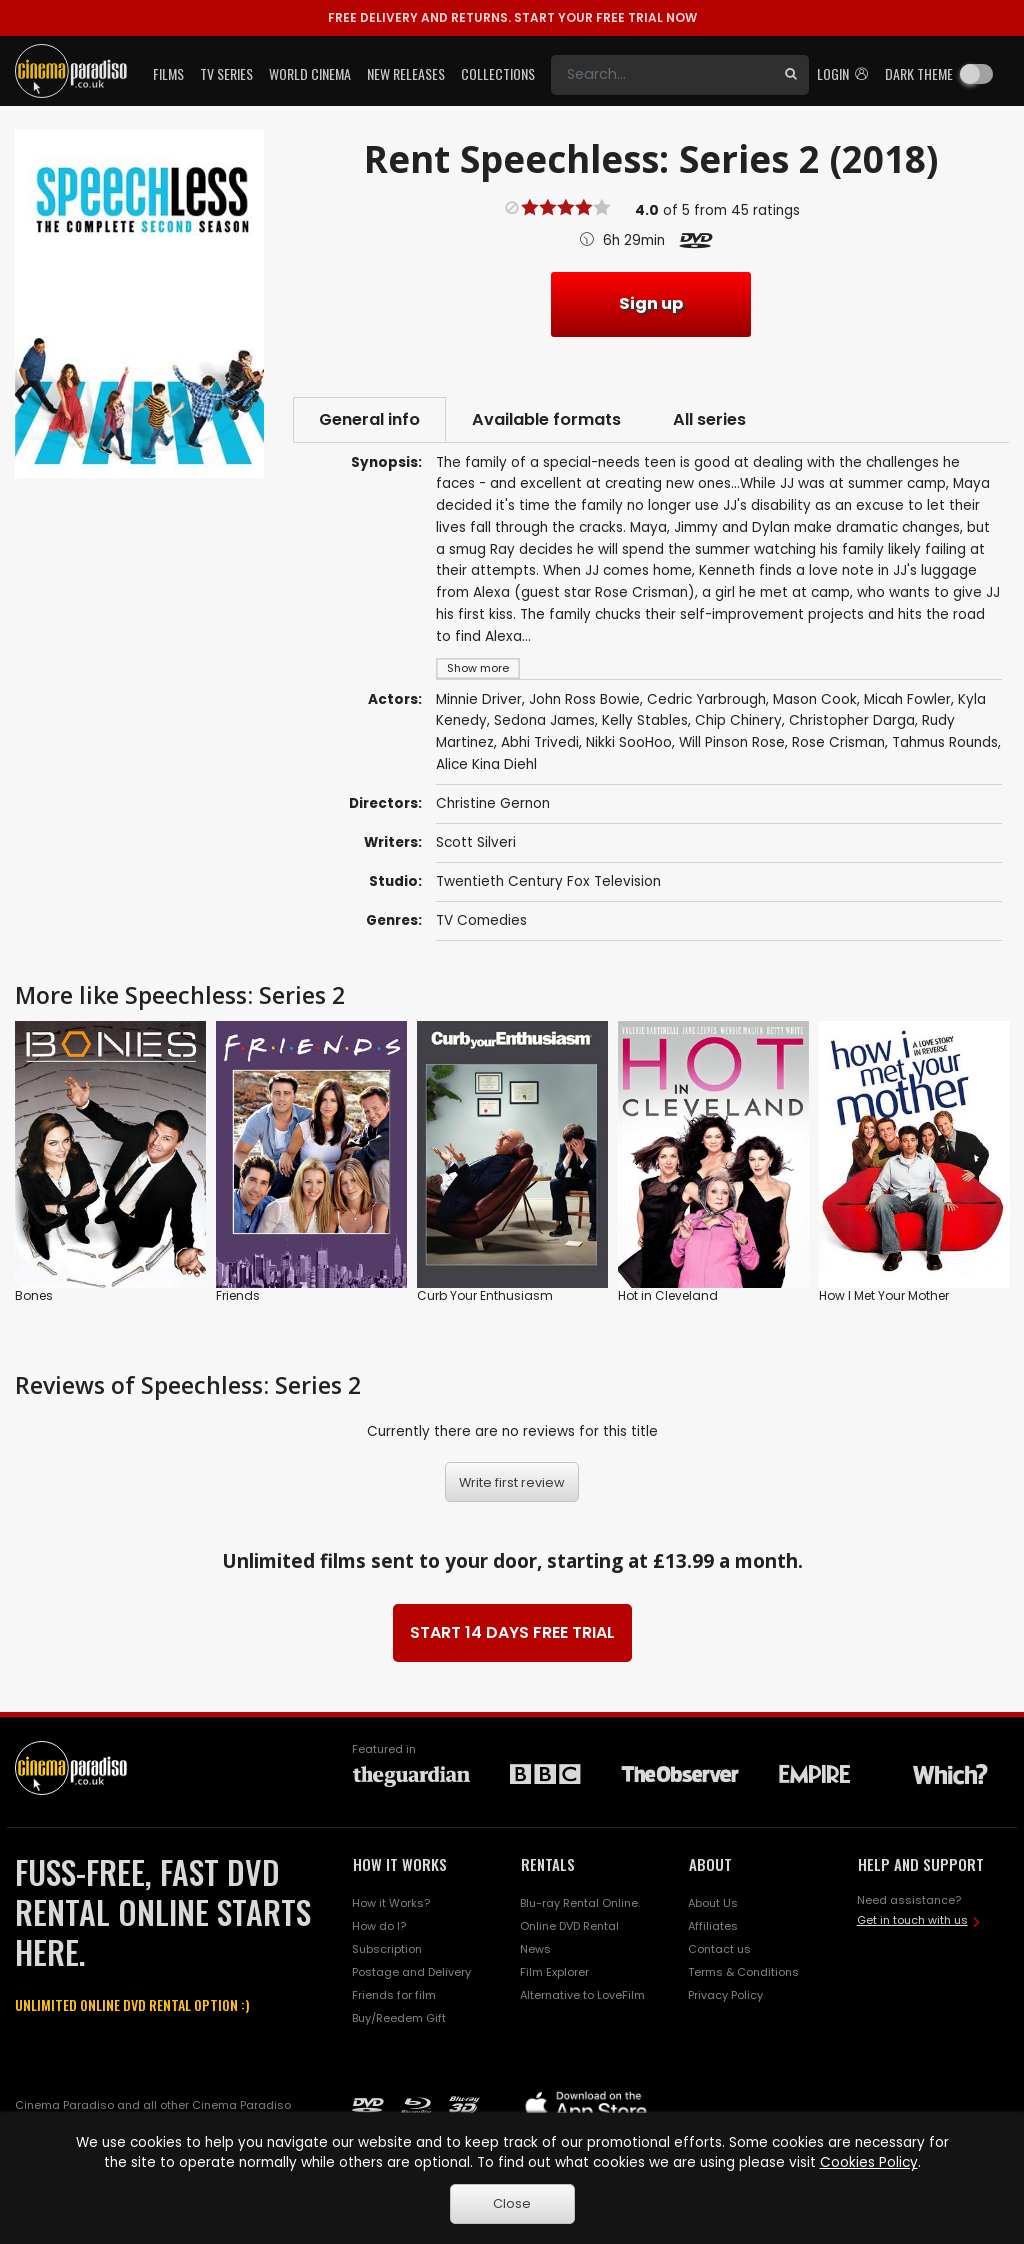  I want to click on New Releases [button], so click(406, 73).